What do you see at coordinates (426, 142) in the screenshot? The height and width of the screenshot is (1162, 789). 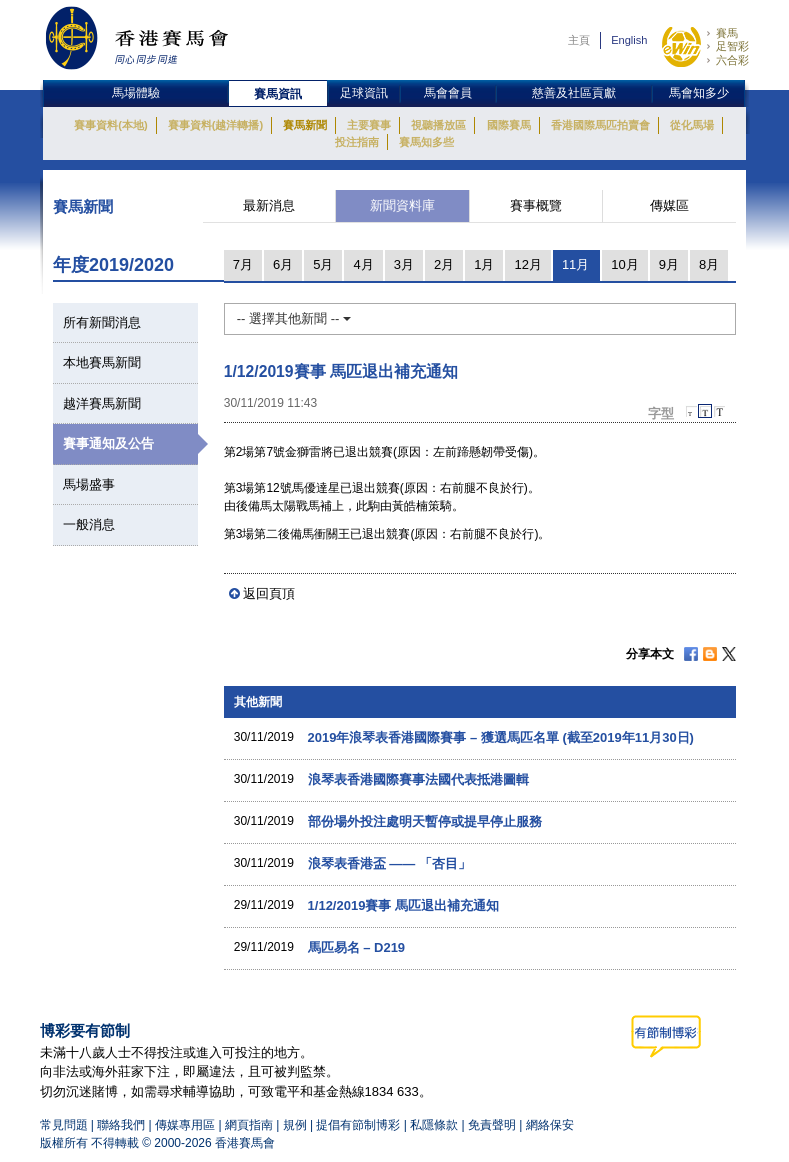 I see `賽馬知多些` at bounding box center [426, 142].